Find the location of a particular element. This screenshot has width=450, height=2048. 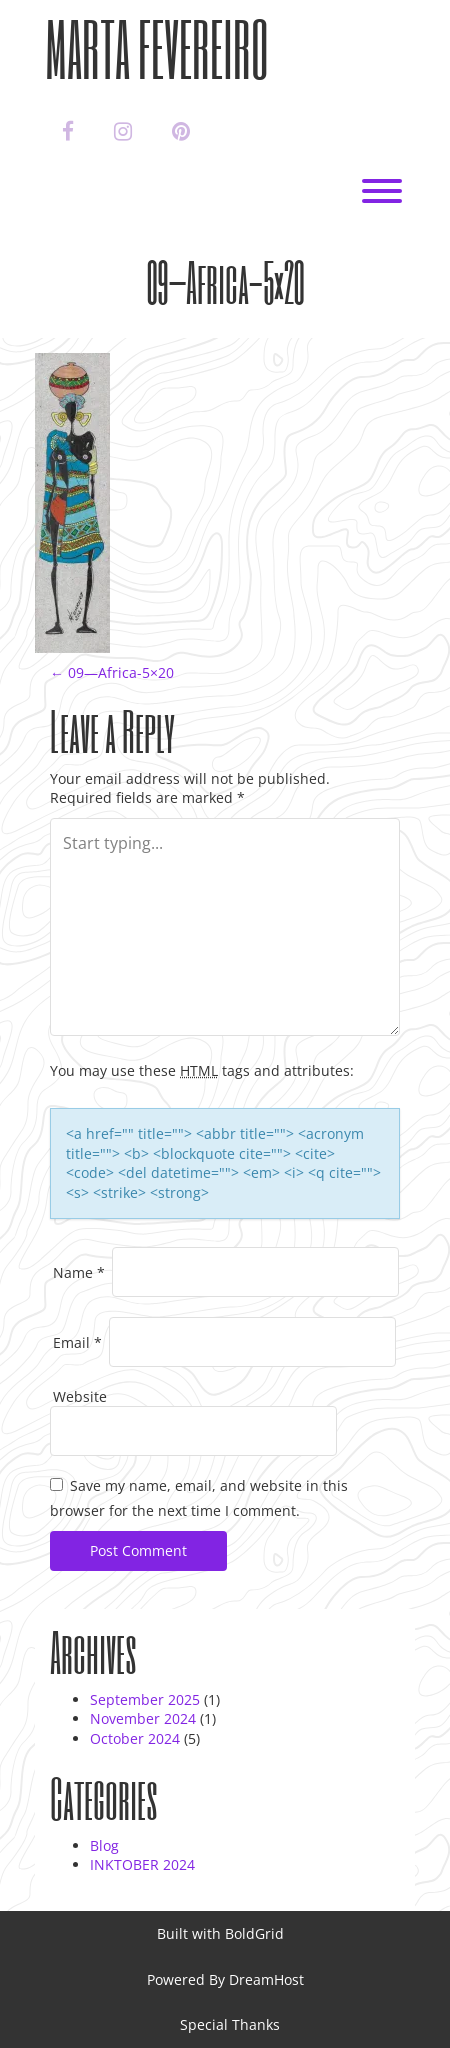

INKTOBER 2024 is located at coordinates (142, 1864).